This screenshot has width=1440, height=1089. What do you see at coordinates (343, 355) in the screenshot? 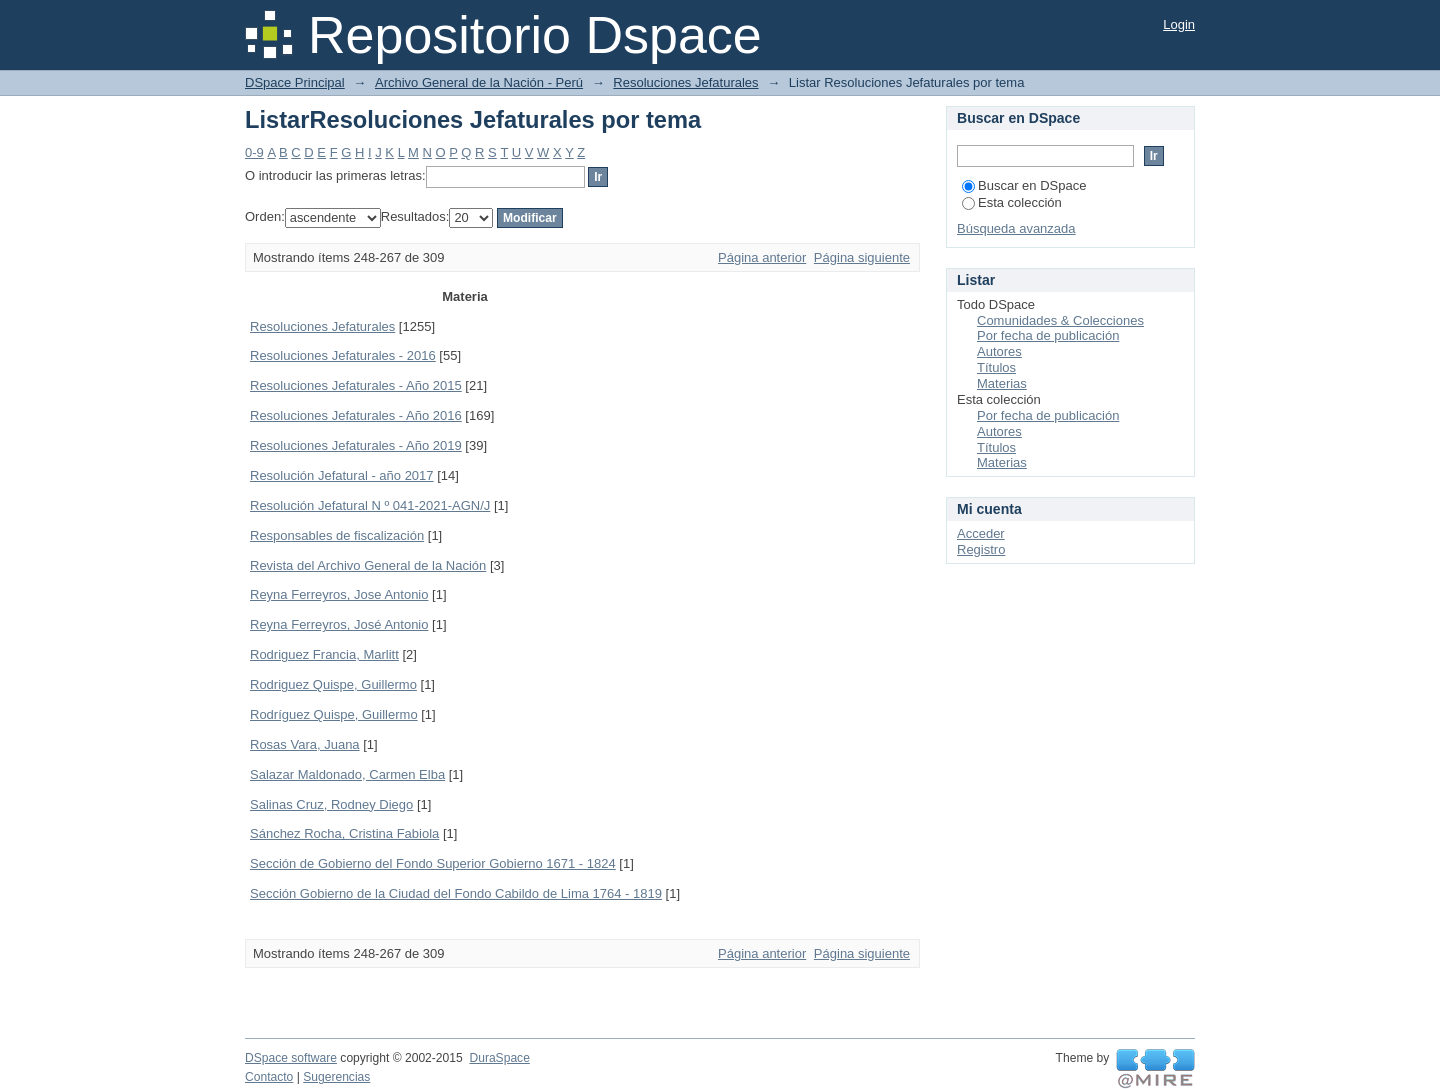
I see `Resoluciones Jefaturales - 2016` at bounding box center [343, 355].